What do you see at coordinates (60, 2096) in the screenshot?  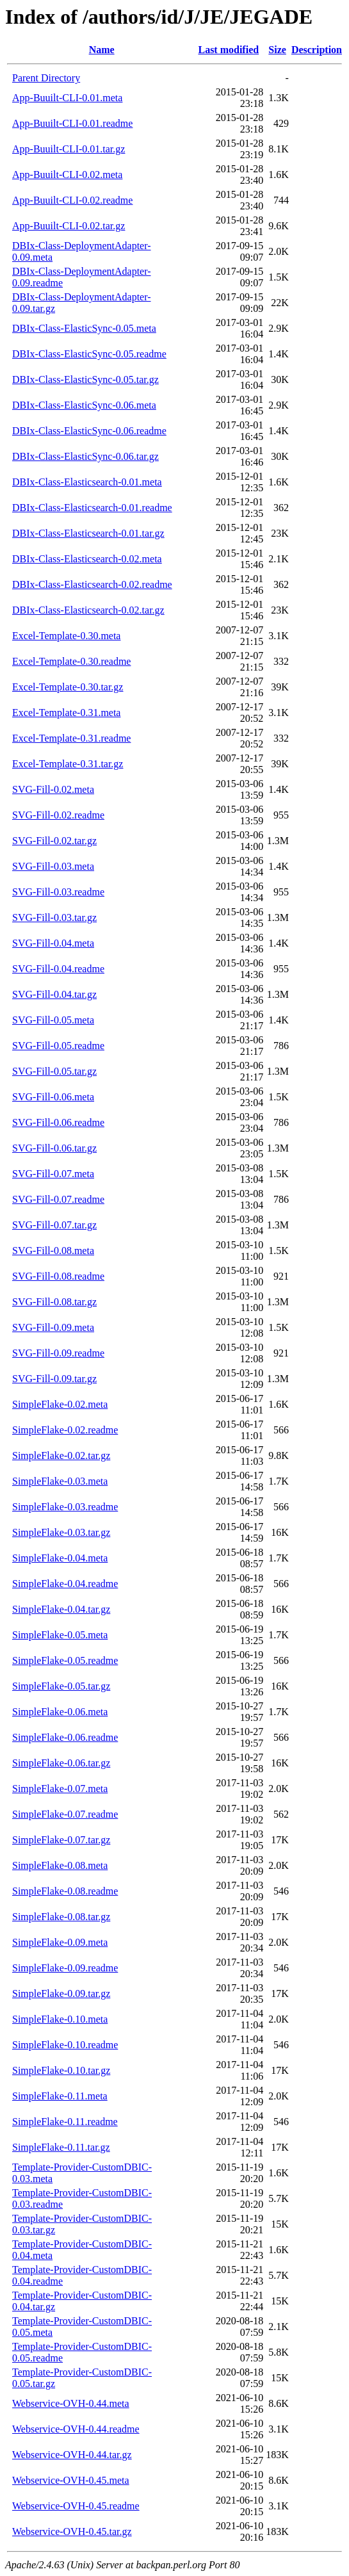 I see `SimpleFlake-0.11.meta` at bounding box center [60, 2096].